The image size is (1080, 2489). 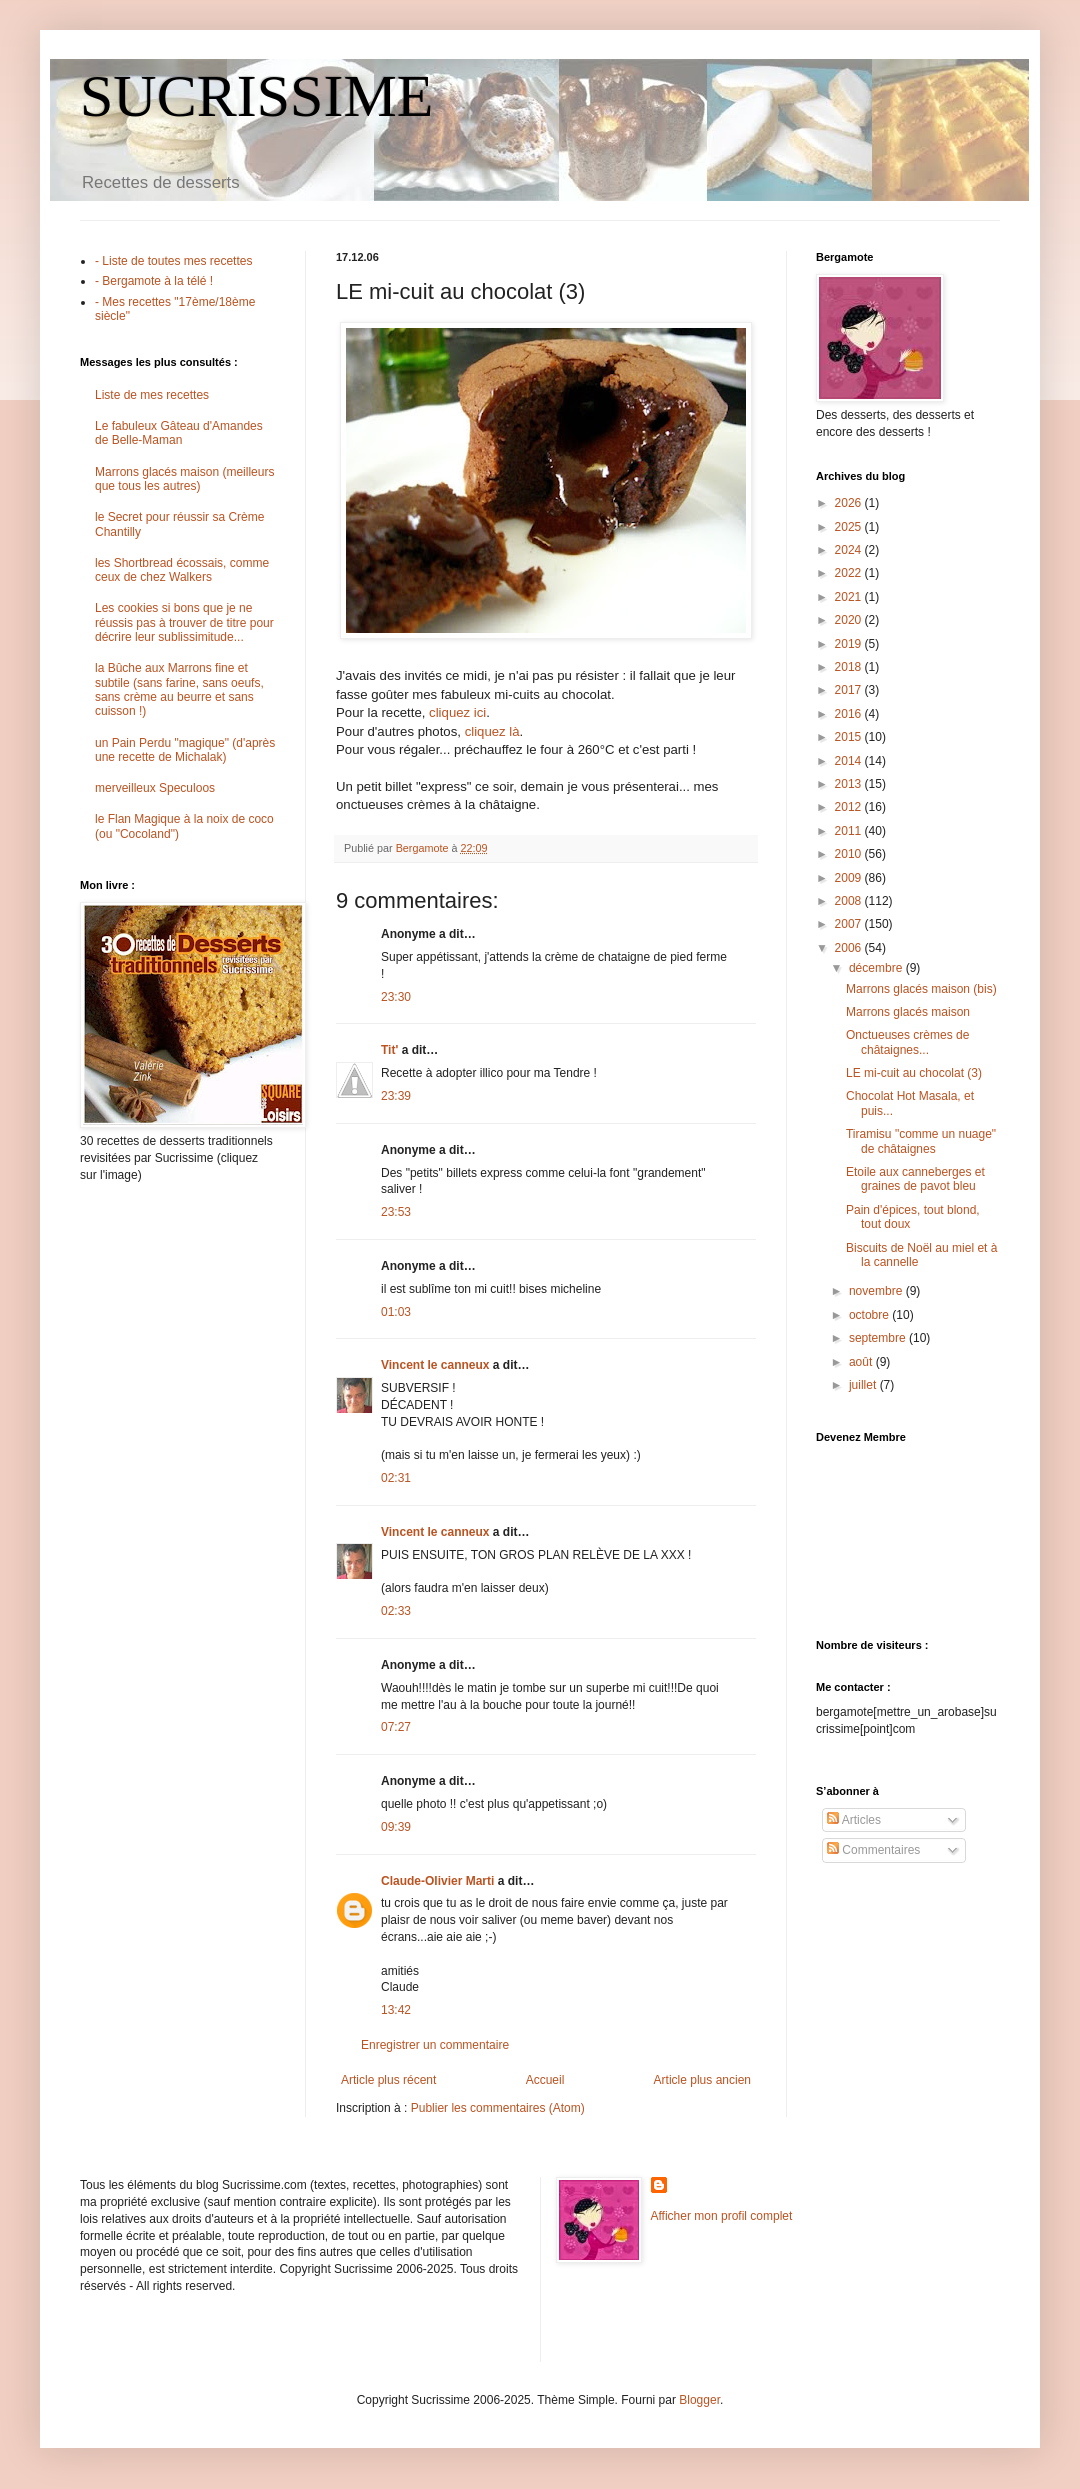 I want to click on 01:03, so click(x=396, y=1312).